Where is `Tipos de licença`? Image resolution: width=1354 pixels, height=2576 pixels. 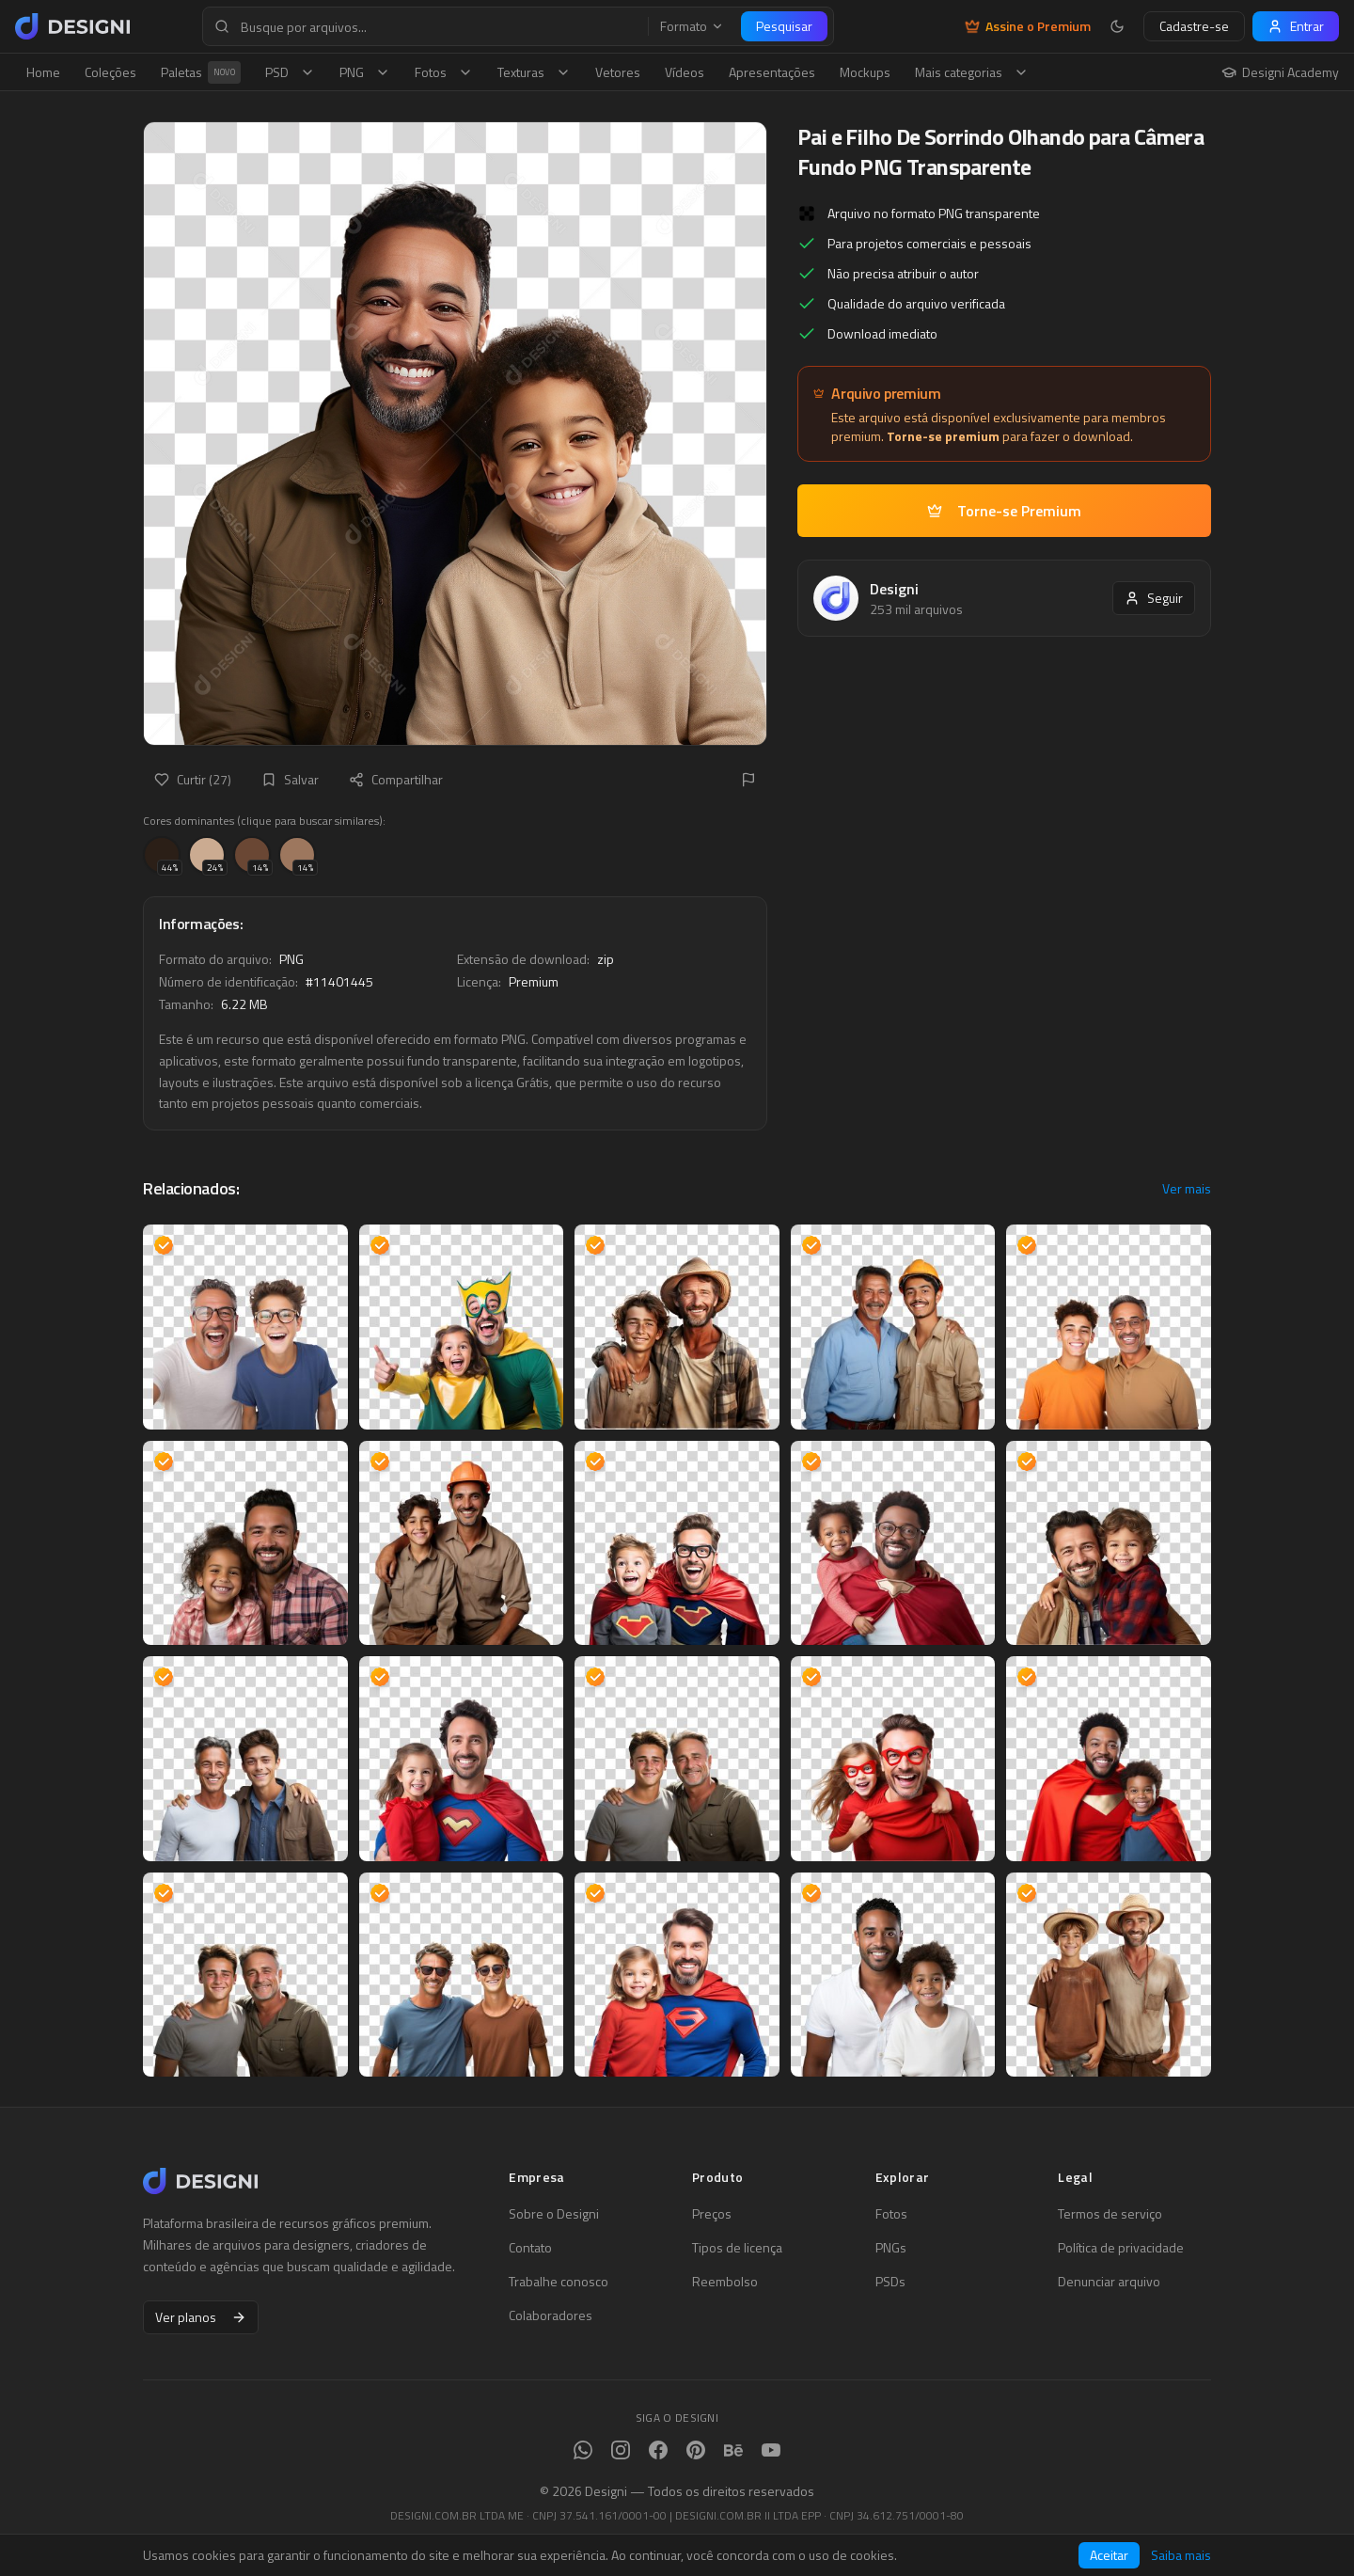
Tipos de licença is located at coordinates (737, 2247).